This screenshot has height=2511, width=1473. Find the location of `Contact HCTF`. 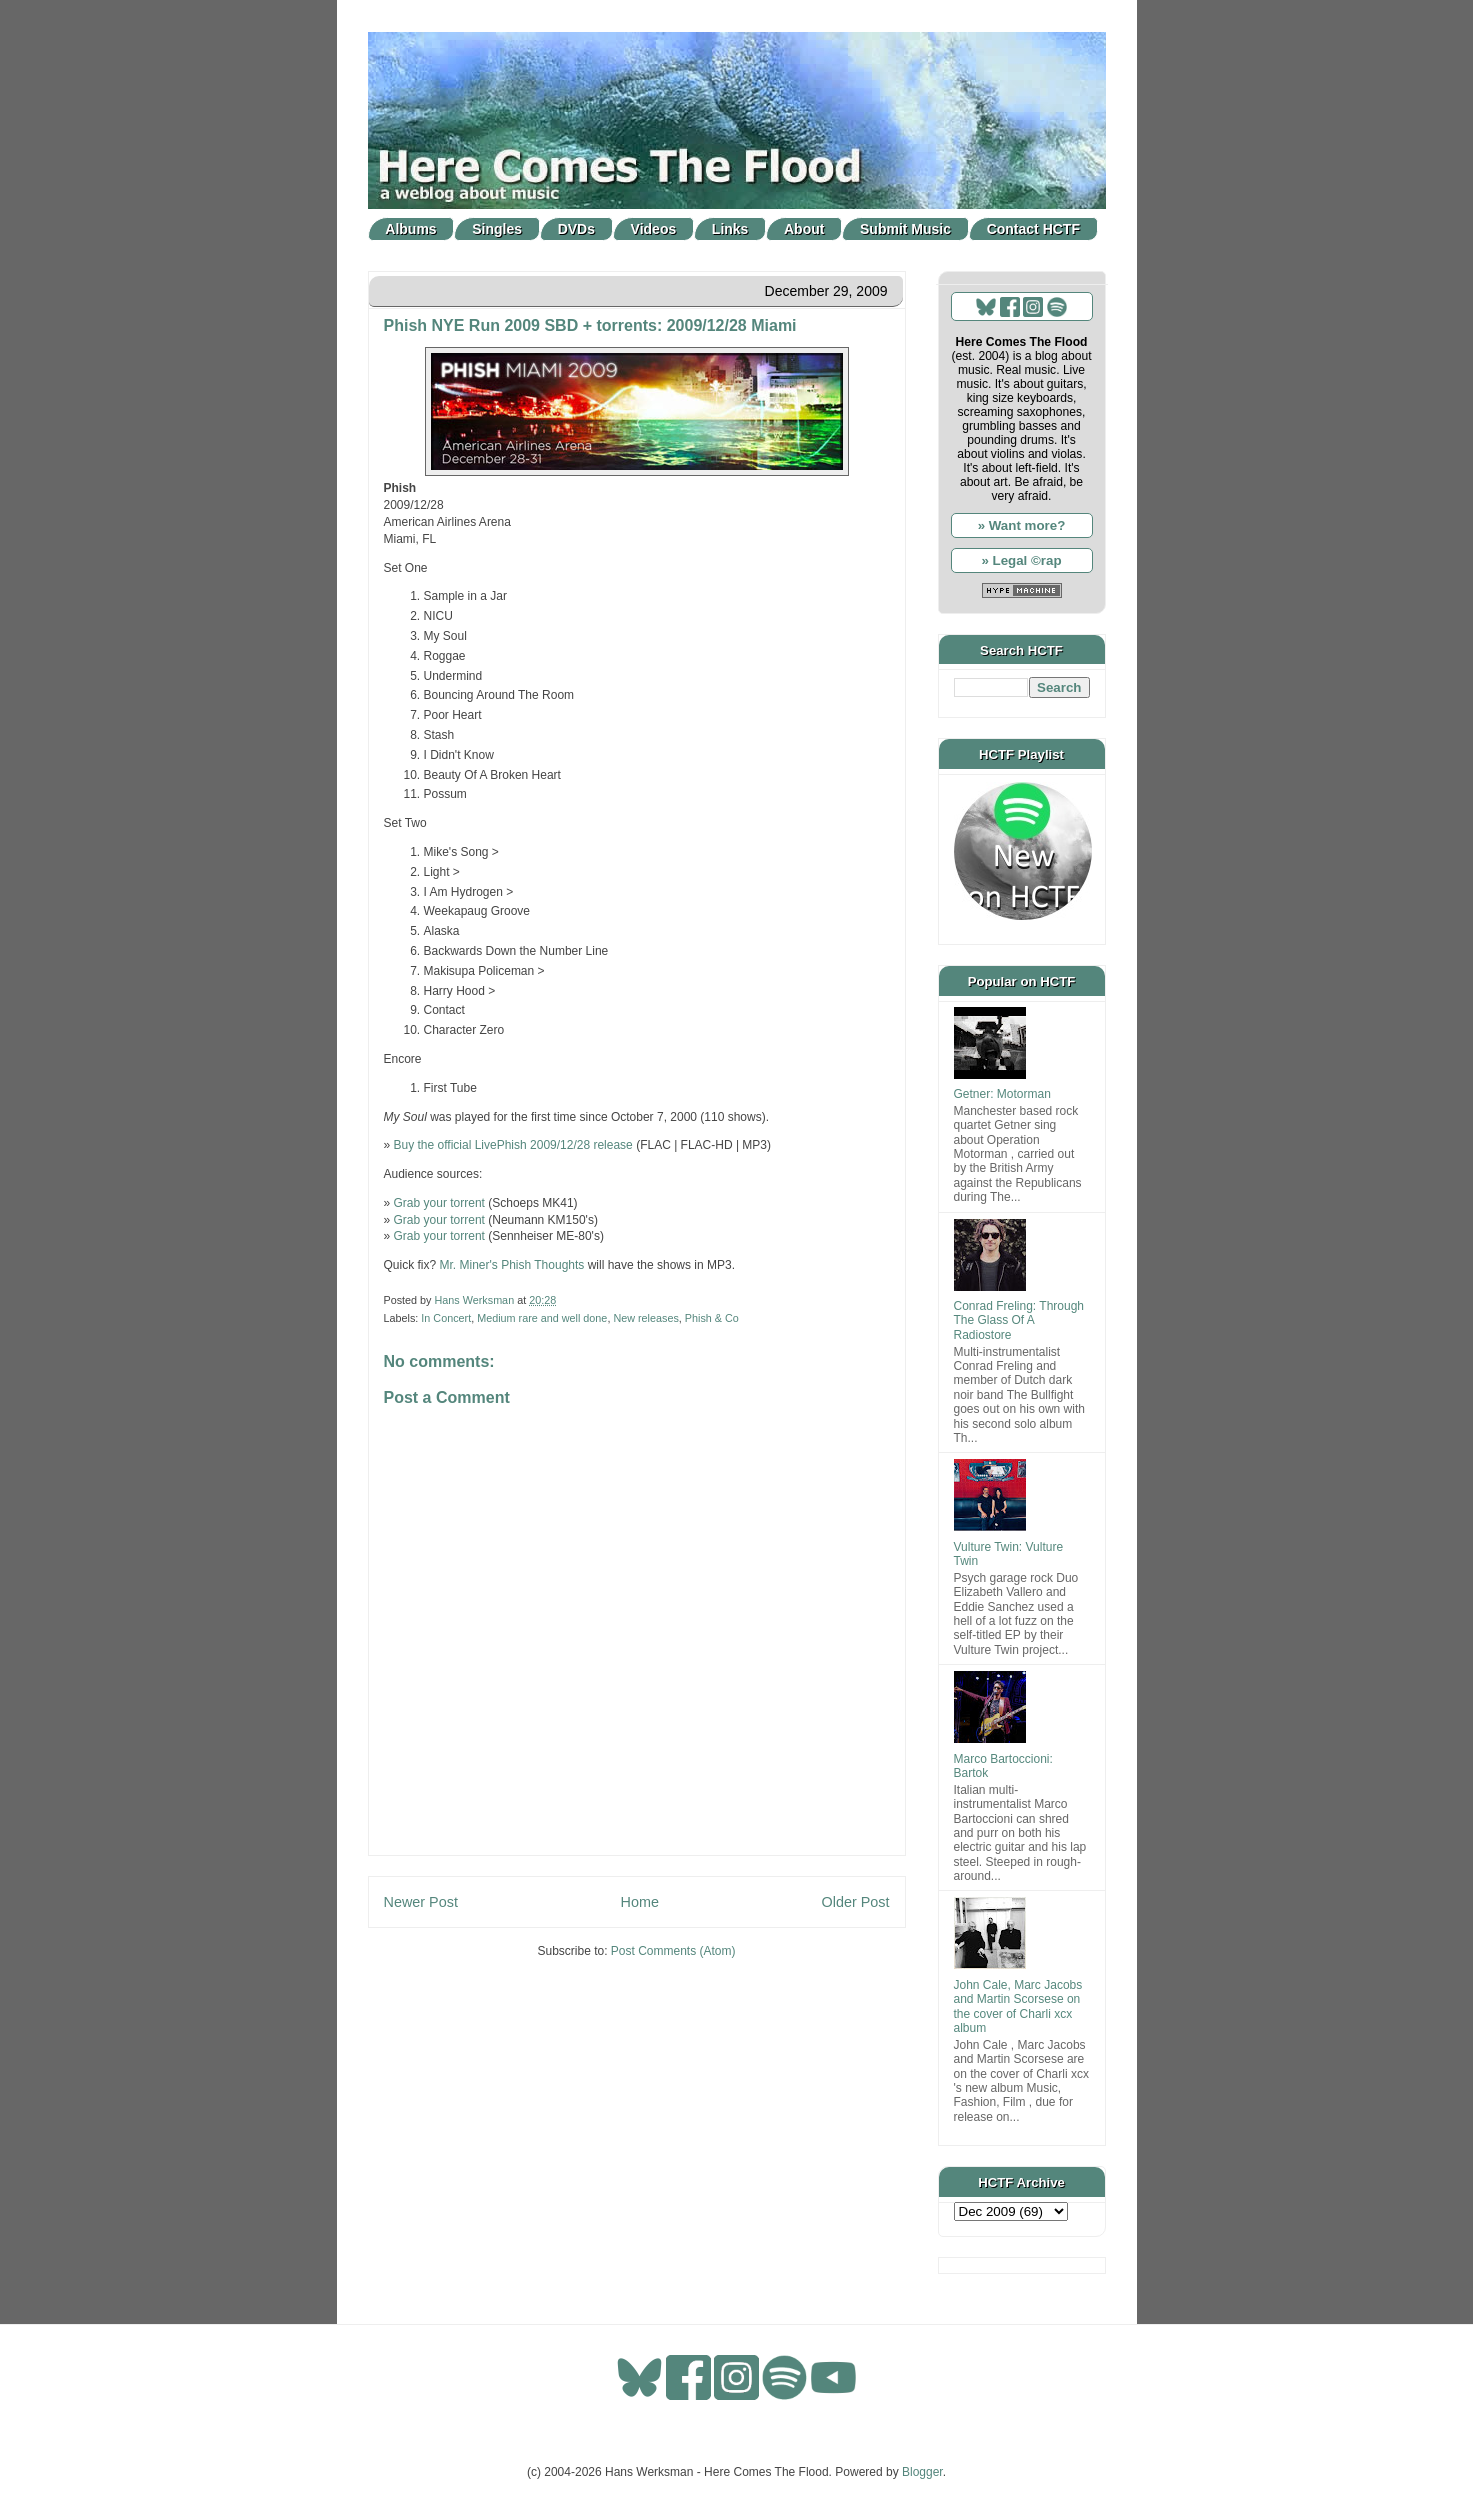

Contact HCTF is located at coordinates (1033, 229).